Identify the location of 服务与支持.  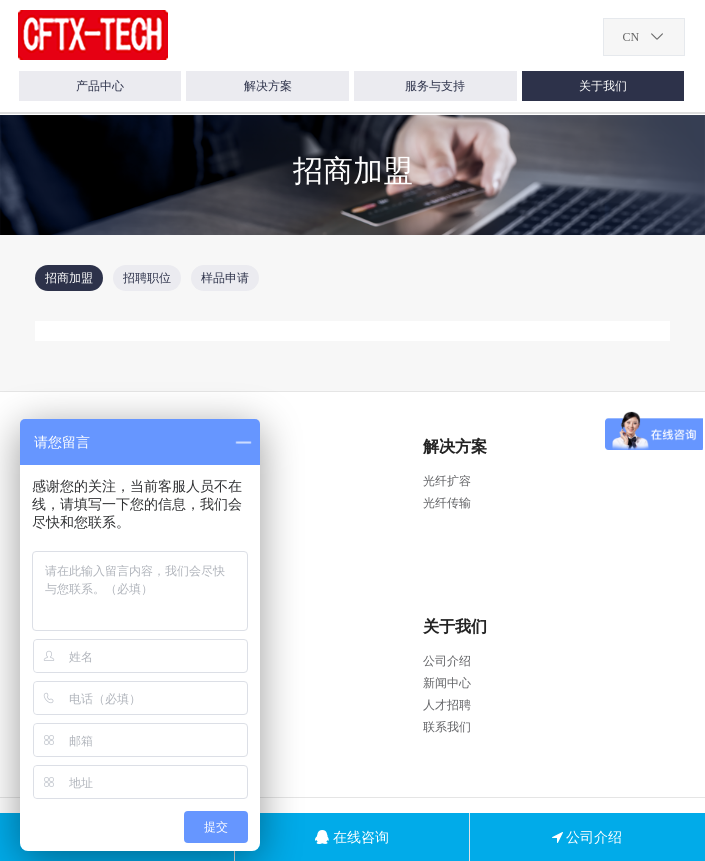
(435, 86).